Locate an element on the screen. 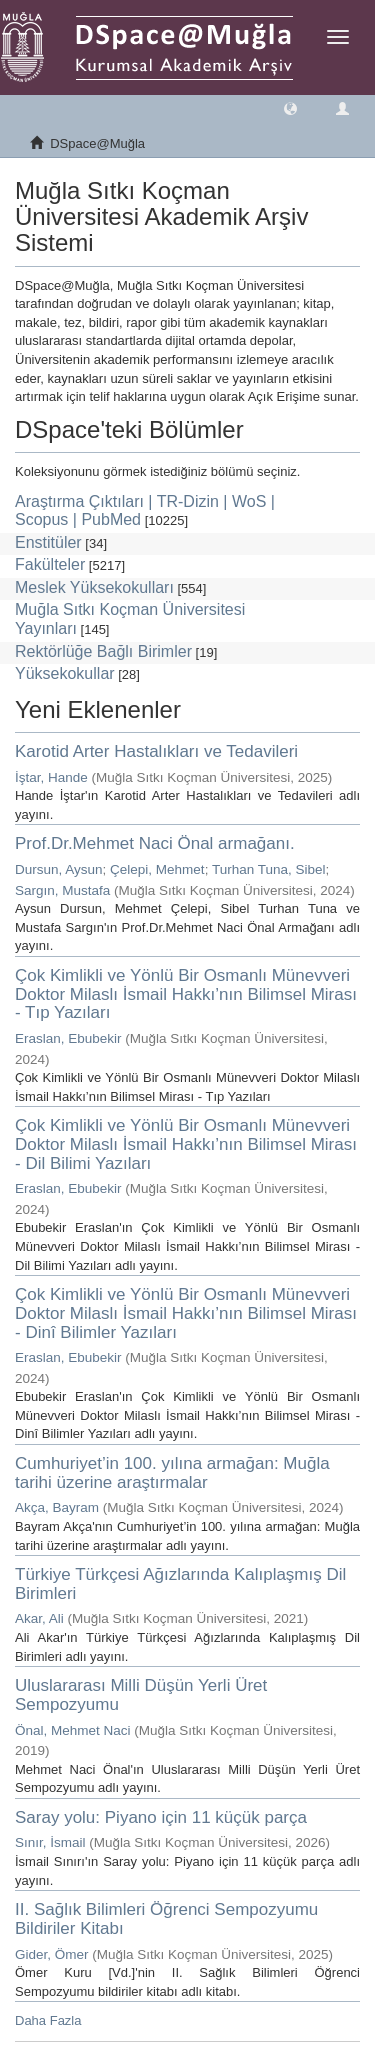 The height and width of the screenshot is (2072, 375). Meslek Yüksekokulları is located at coordinates (94, 587).